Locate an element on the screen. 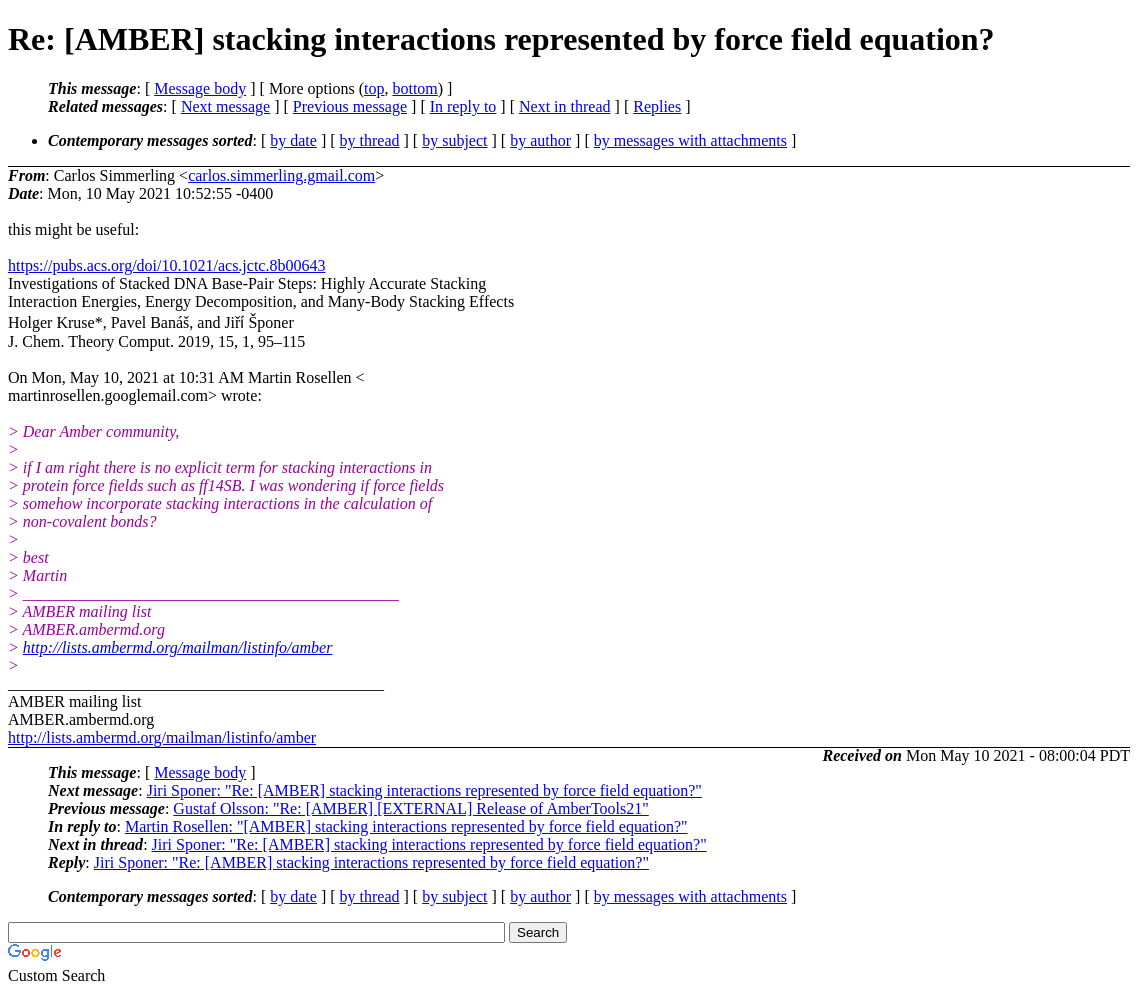  Next in thread is located at coordinates (565, 106).